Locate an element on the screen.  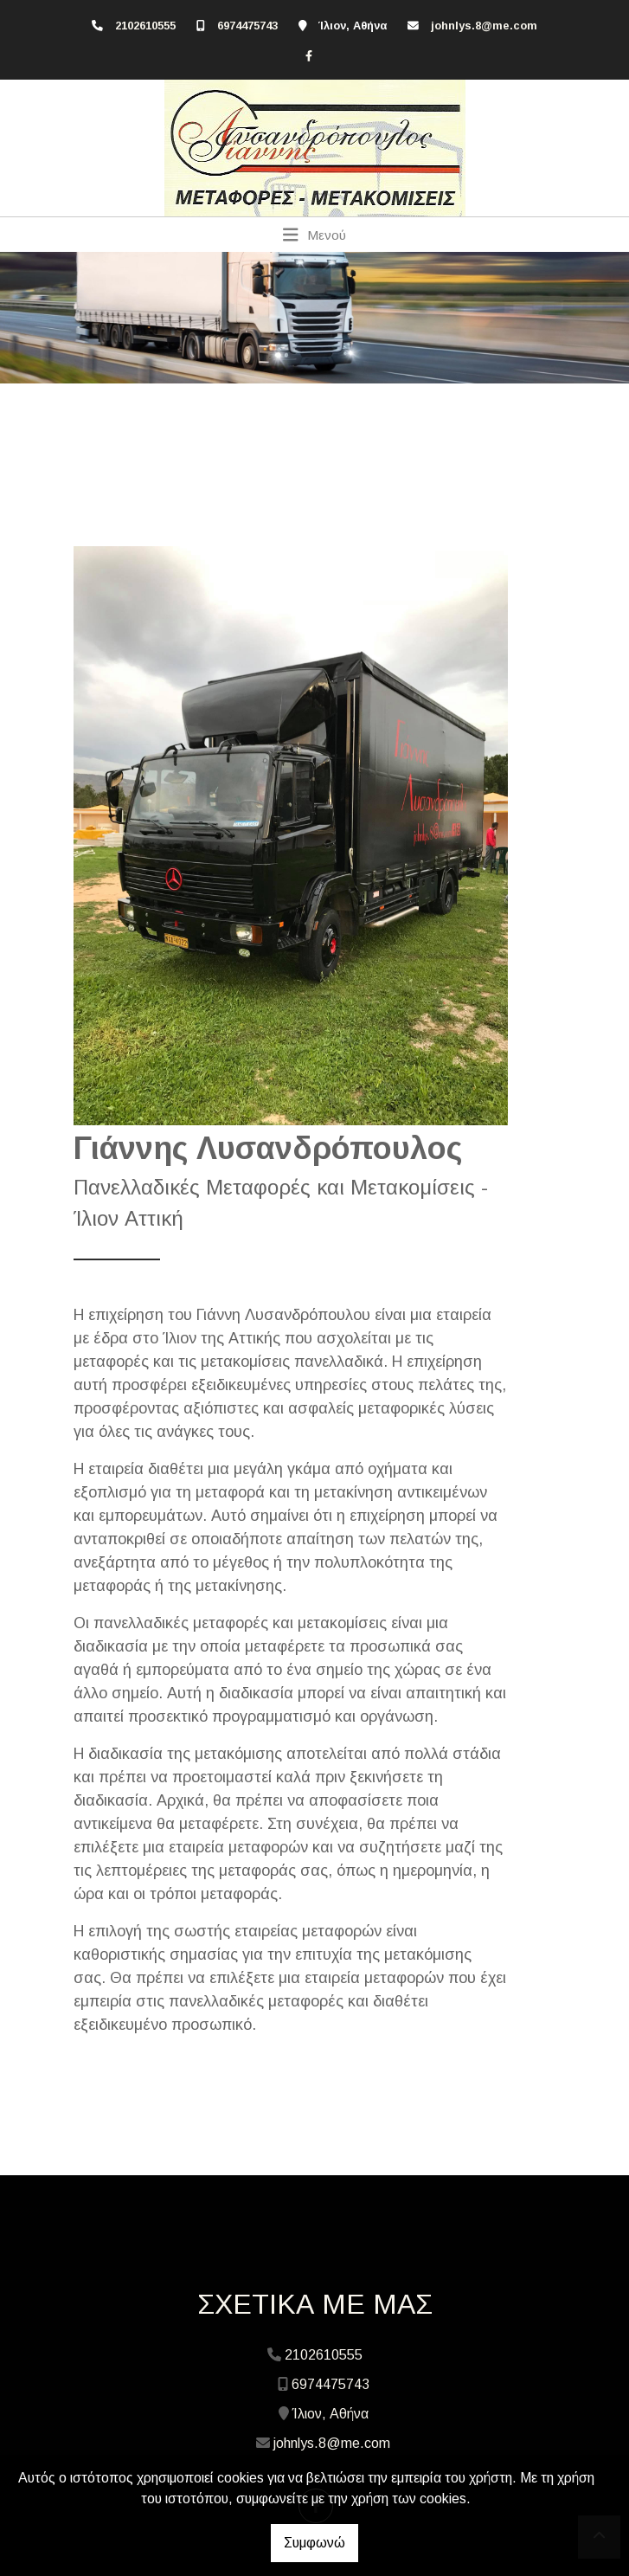
6974475743 is located at coordinates (247, 25).